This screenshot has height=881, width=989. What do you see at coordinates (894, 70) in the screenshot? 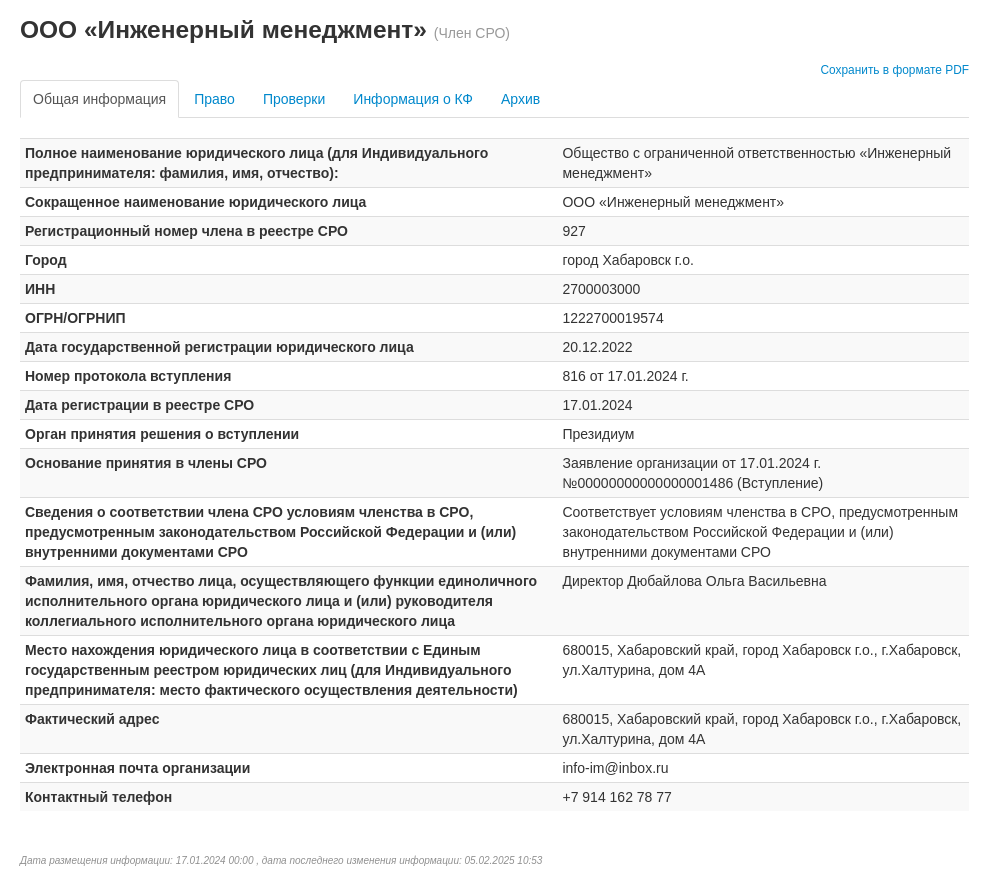
I see `Сохранить в формате PDF` at bounding box center [894, 70].